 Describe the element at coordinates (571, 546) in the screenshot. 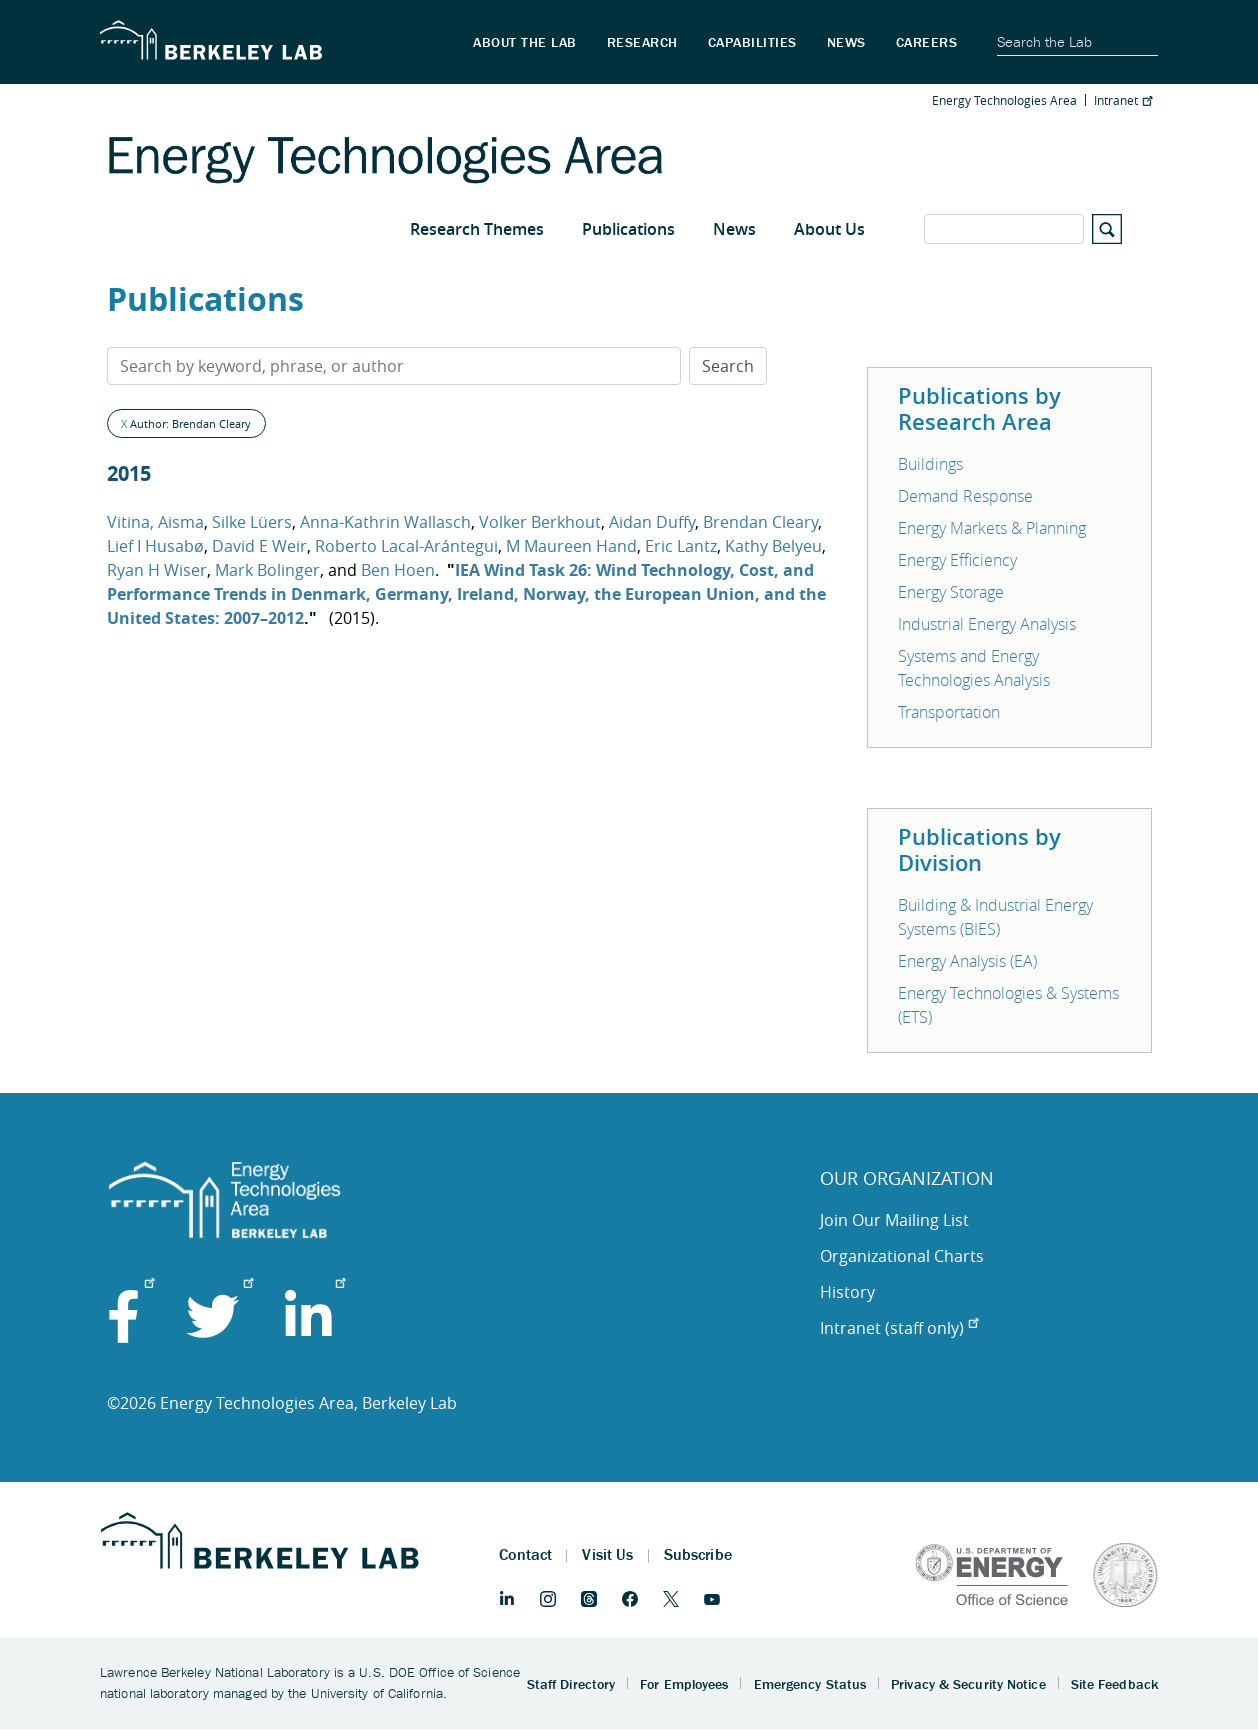

I see `M Maureen Hand` at that location.